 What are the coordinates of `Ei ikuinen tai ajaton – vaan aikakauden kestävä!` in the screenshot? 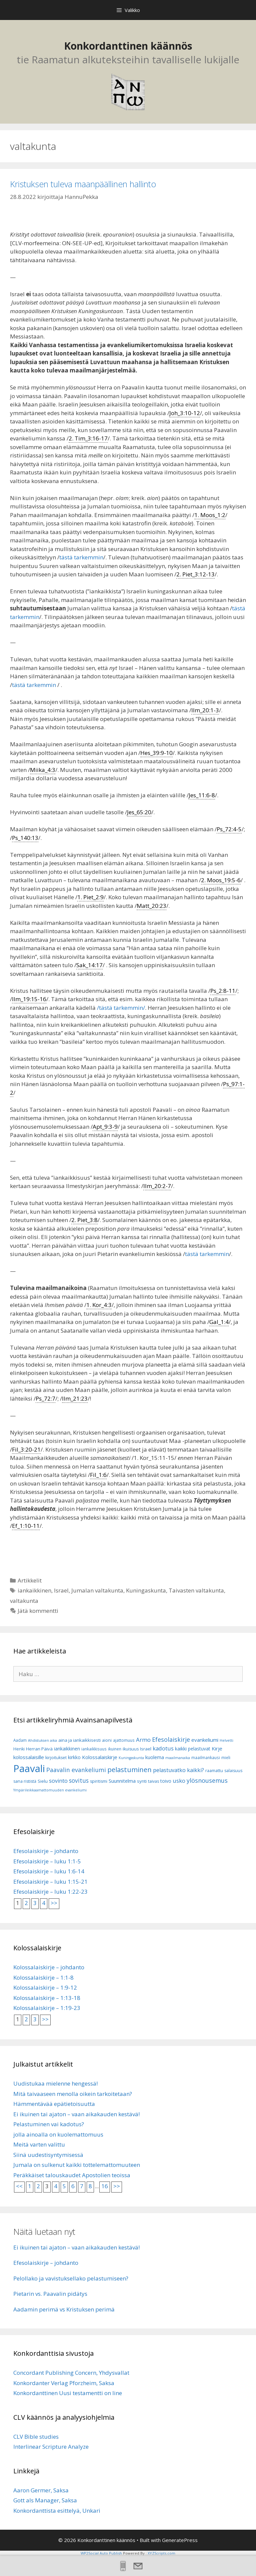 It's located at (76, 2114).